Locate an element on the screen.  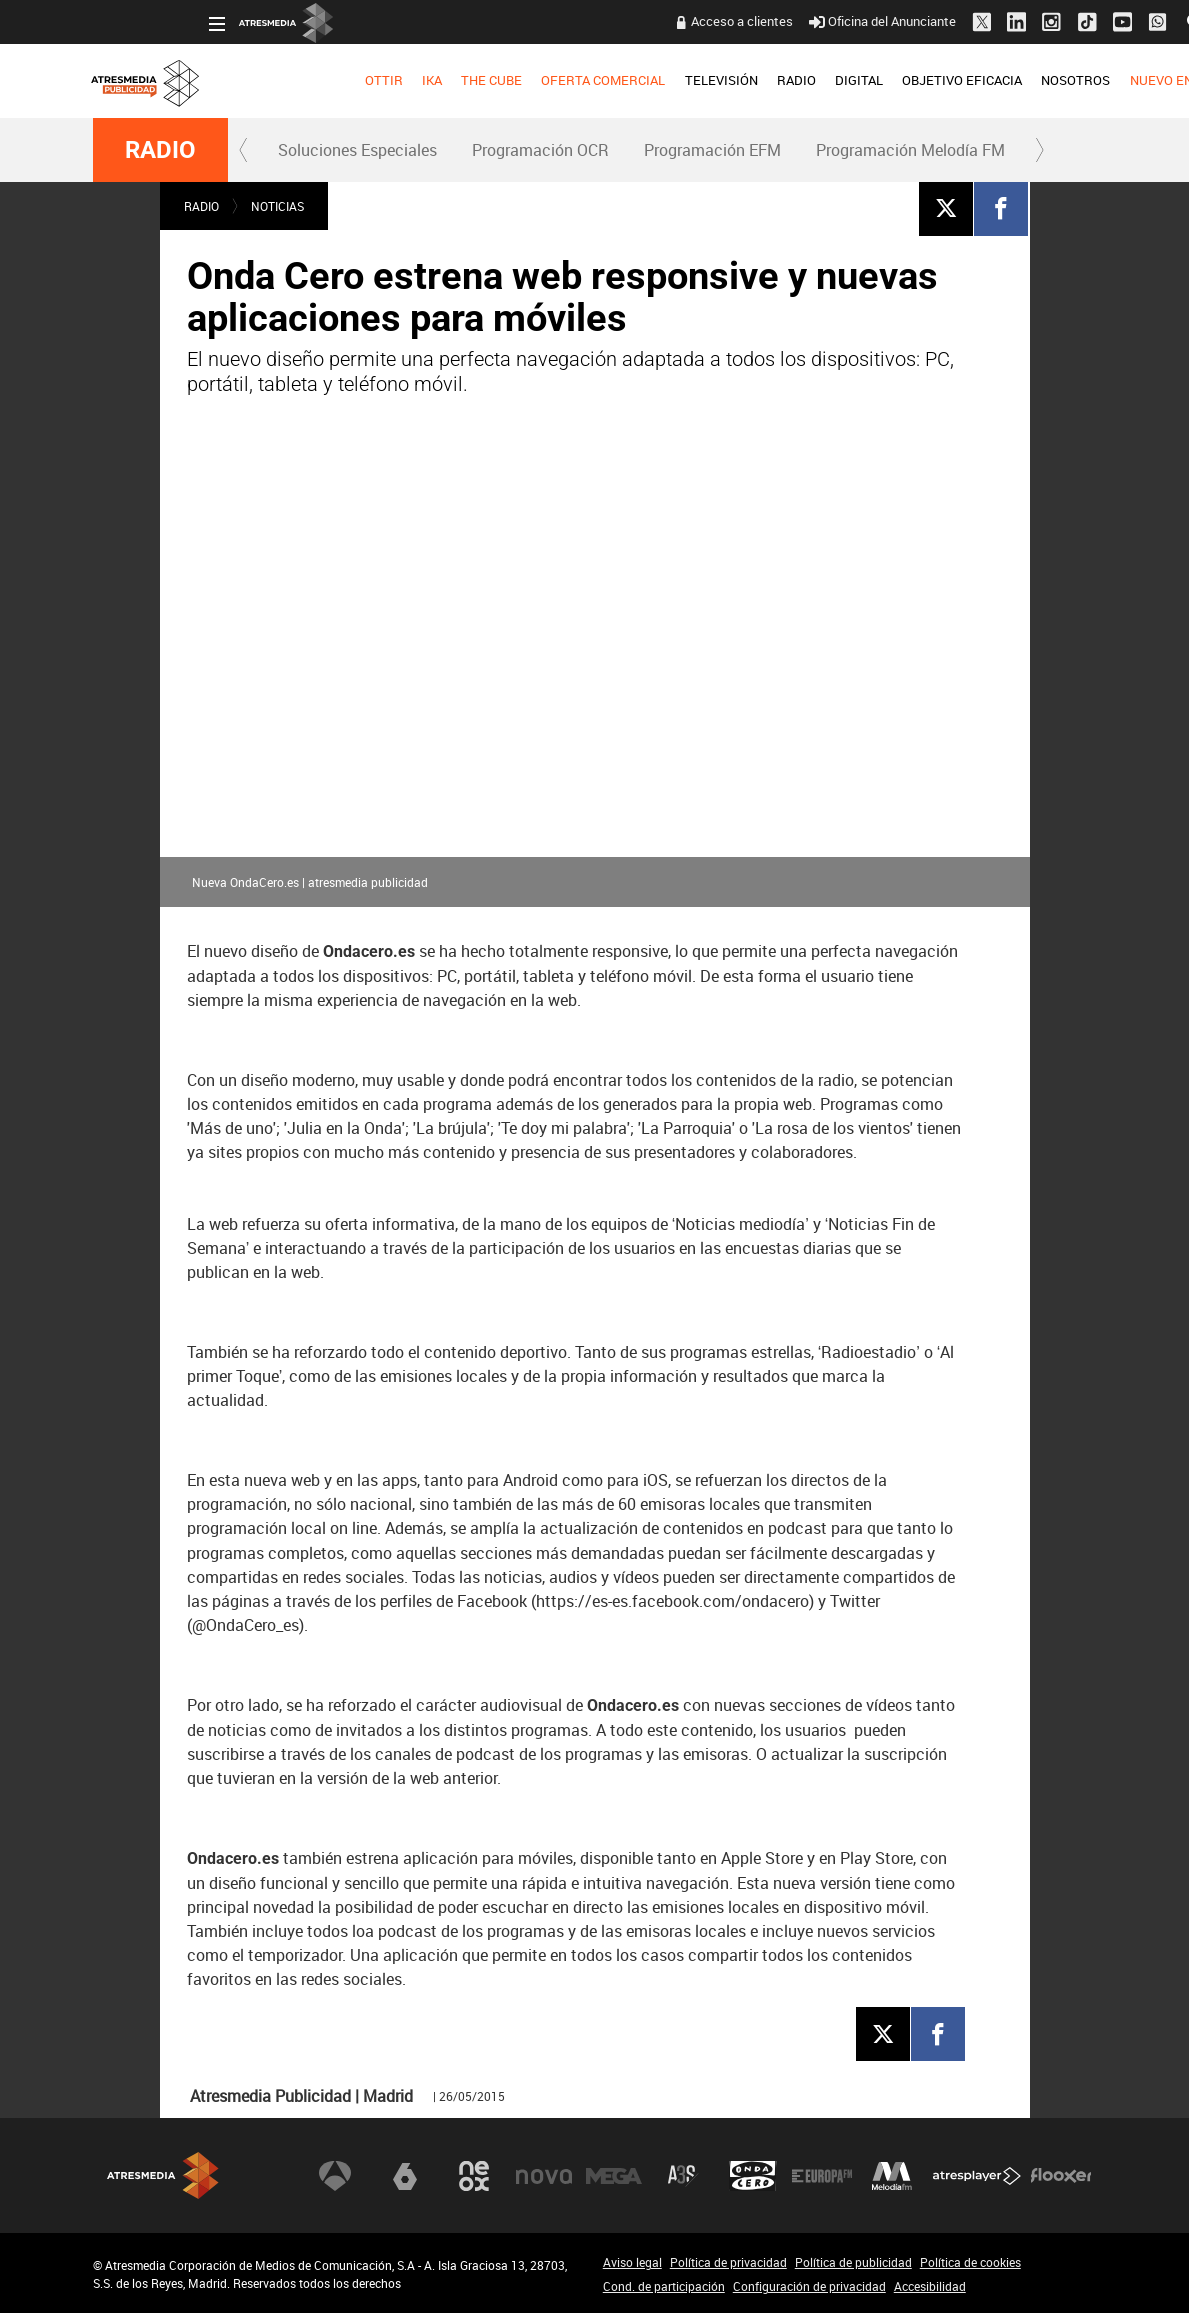
Soluciones Especiales is located at coordinates (357, 150).